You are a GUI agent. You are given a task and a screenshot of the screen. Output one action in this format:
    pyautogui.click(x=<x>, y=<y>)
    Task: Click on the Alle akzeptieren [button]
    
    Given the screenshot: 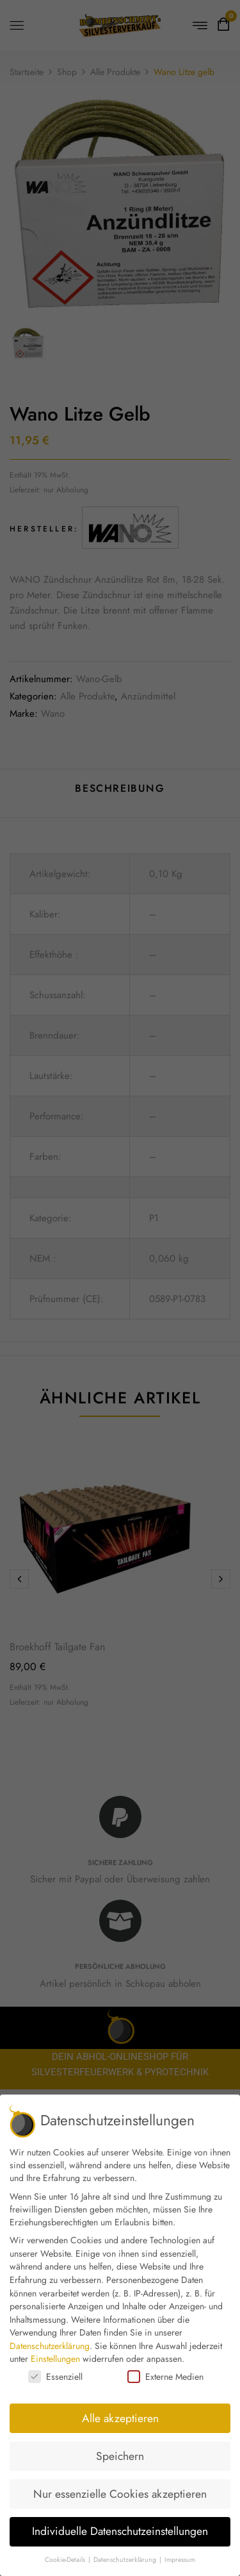 What is the action you would take?
    pyautogui.click(x=120, y=2418)
    